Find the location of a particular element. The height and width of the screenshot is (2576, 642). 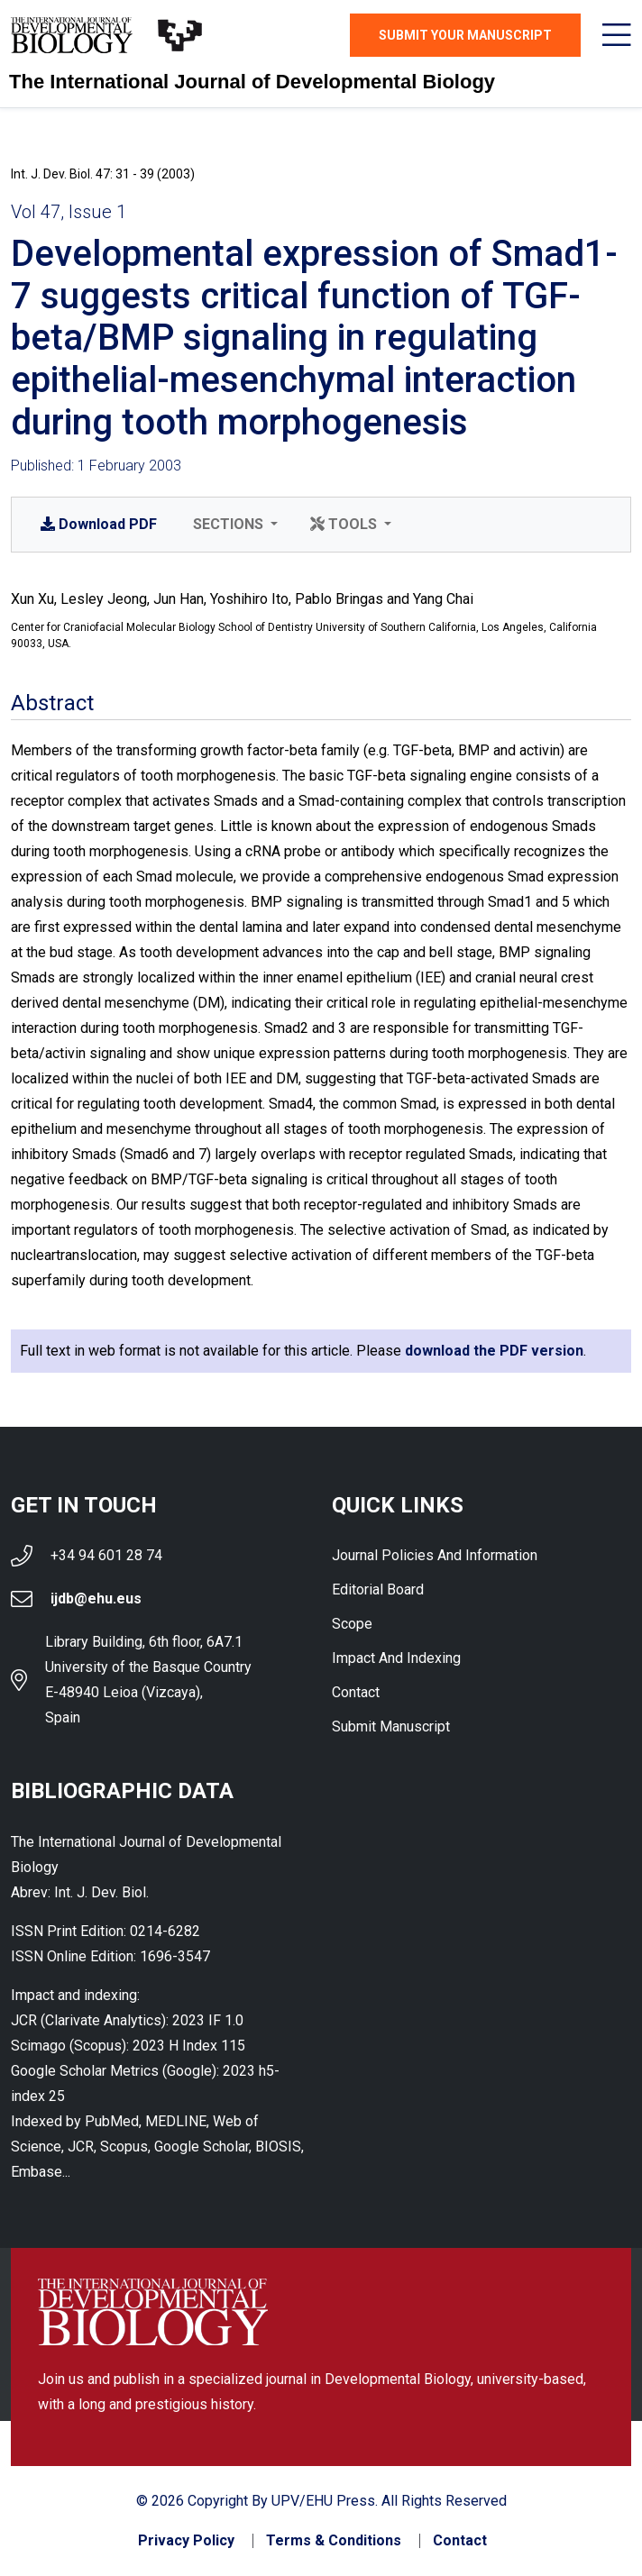

Submit Your Manuscript is located at coordinates (465, 35).